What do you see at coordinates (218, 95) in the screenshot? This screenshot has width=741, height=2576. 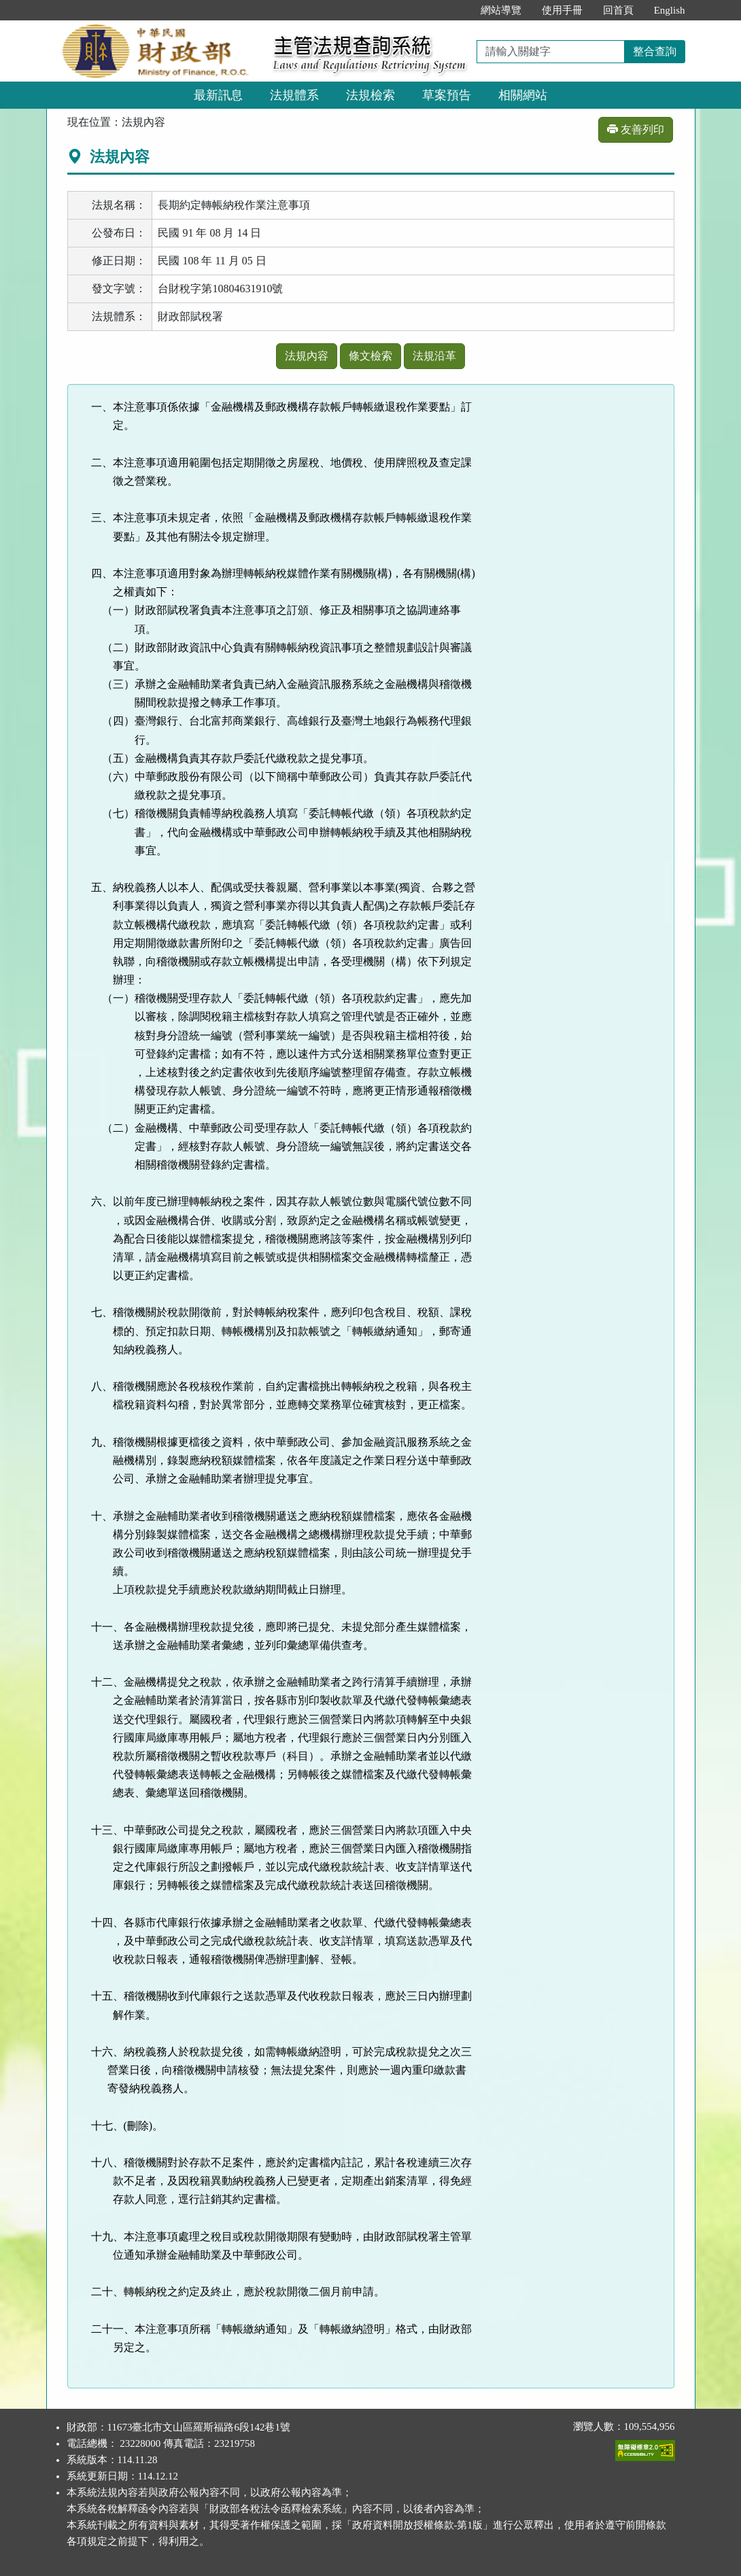 I see `最新訊息` at bounding box center [218, 95].